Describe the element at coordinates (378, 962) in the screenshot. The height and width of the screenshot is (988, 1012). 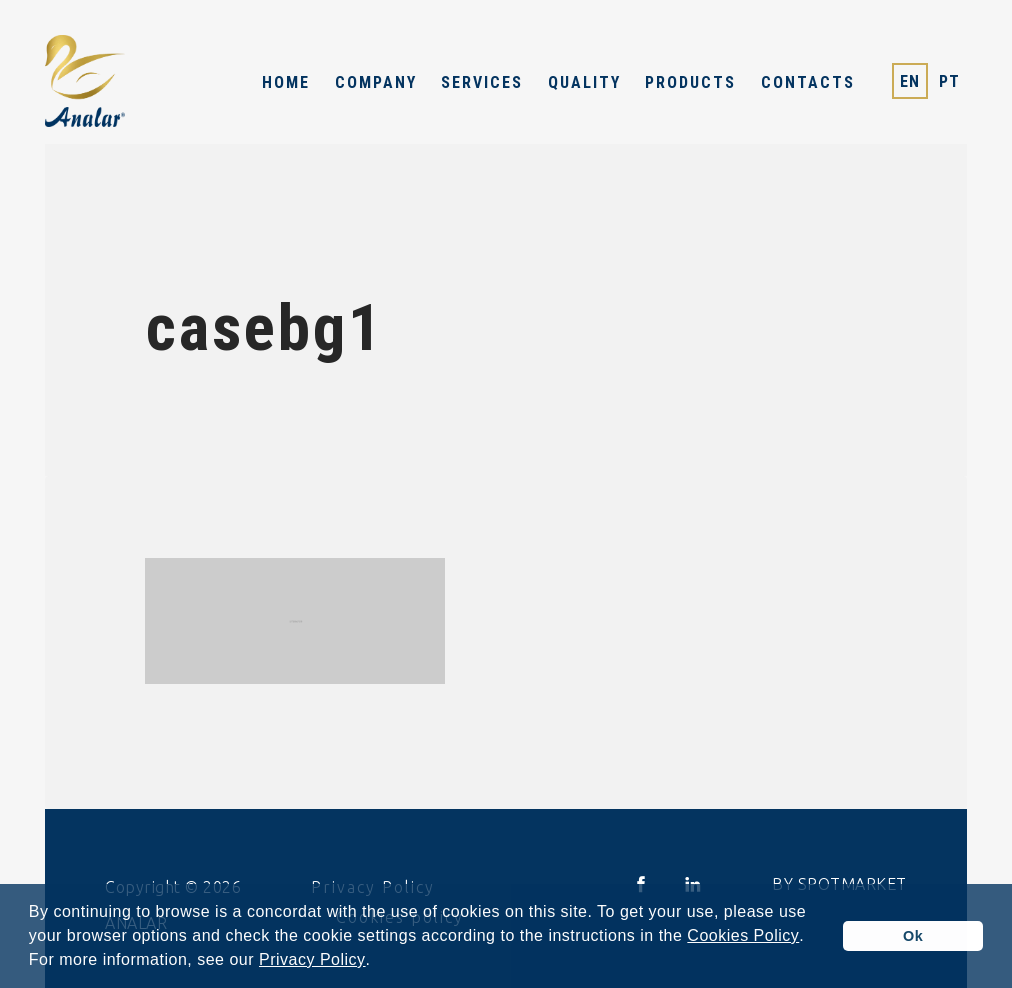
I see `[button]` at that location.